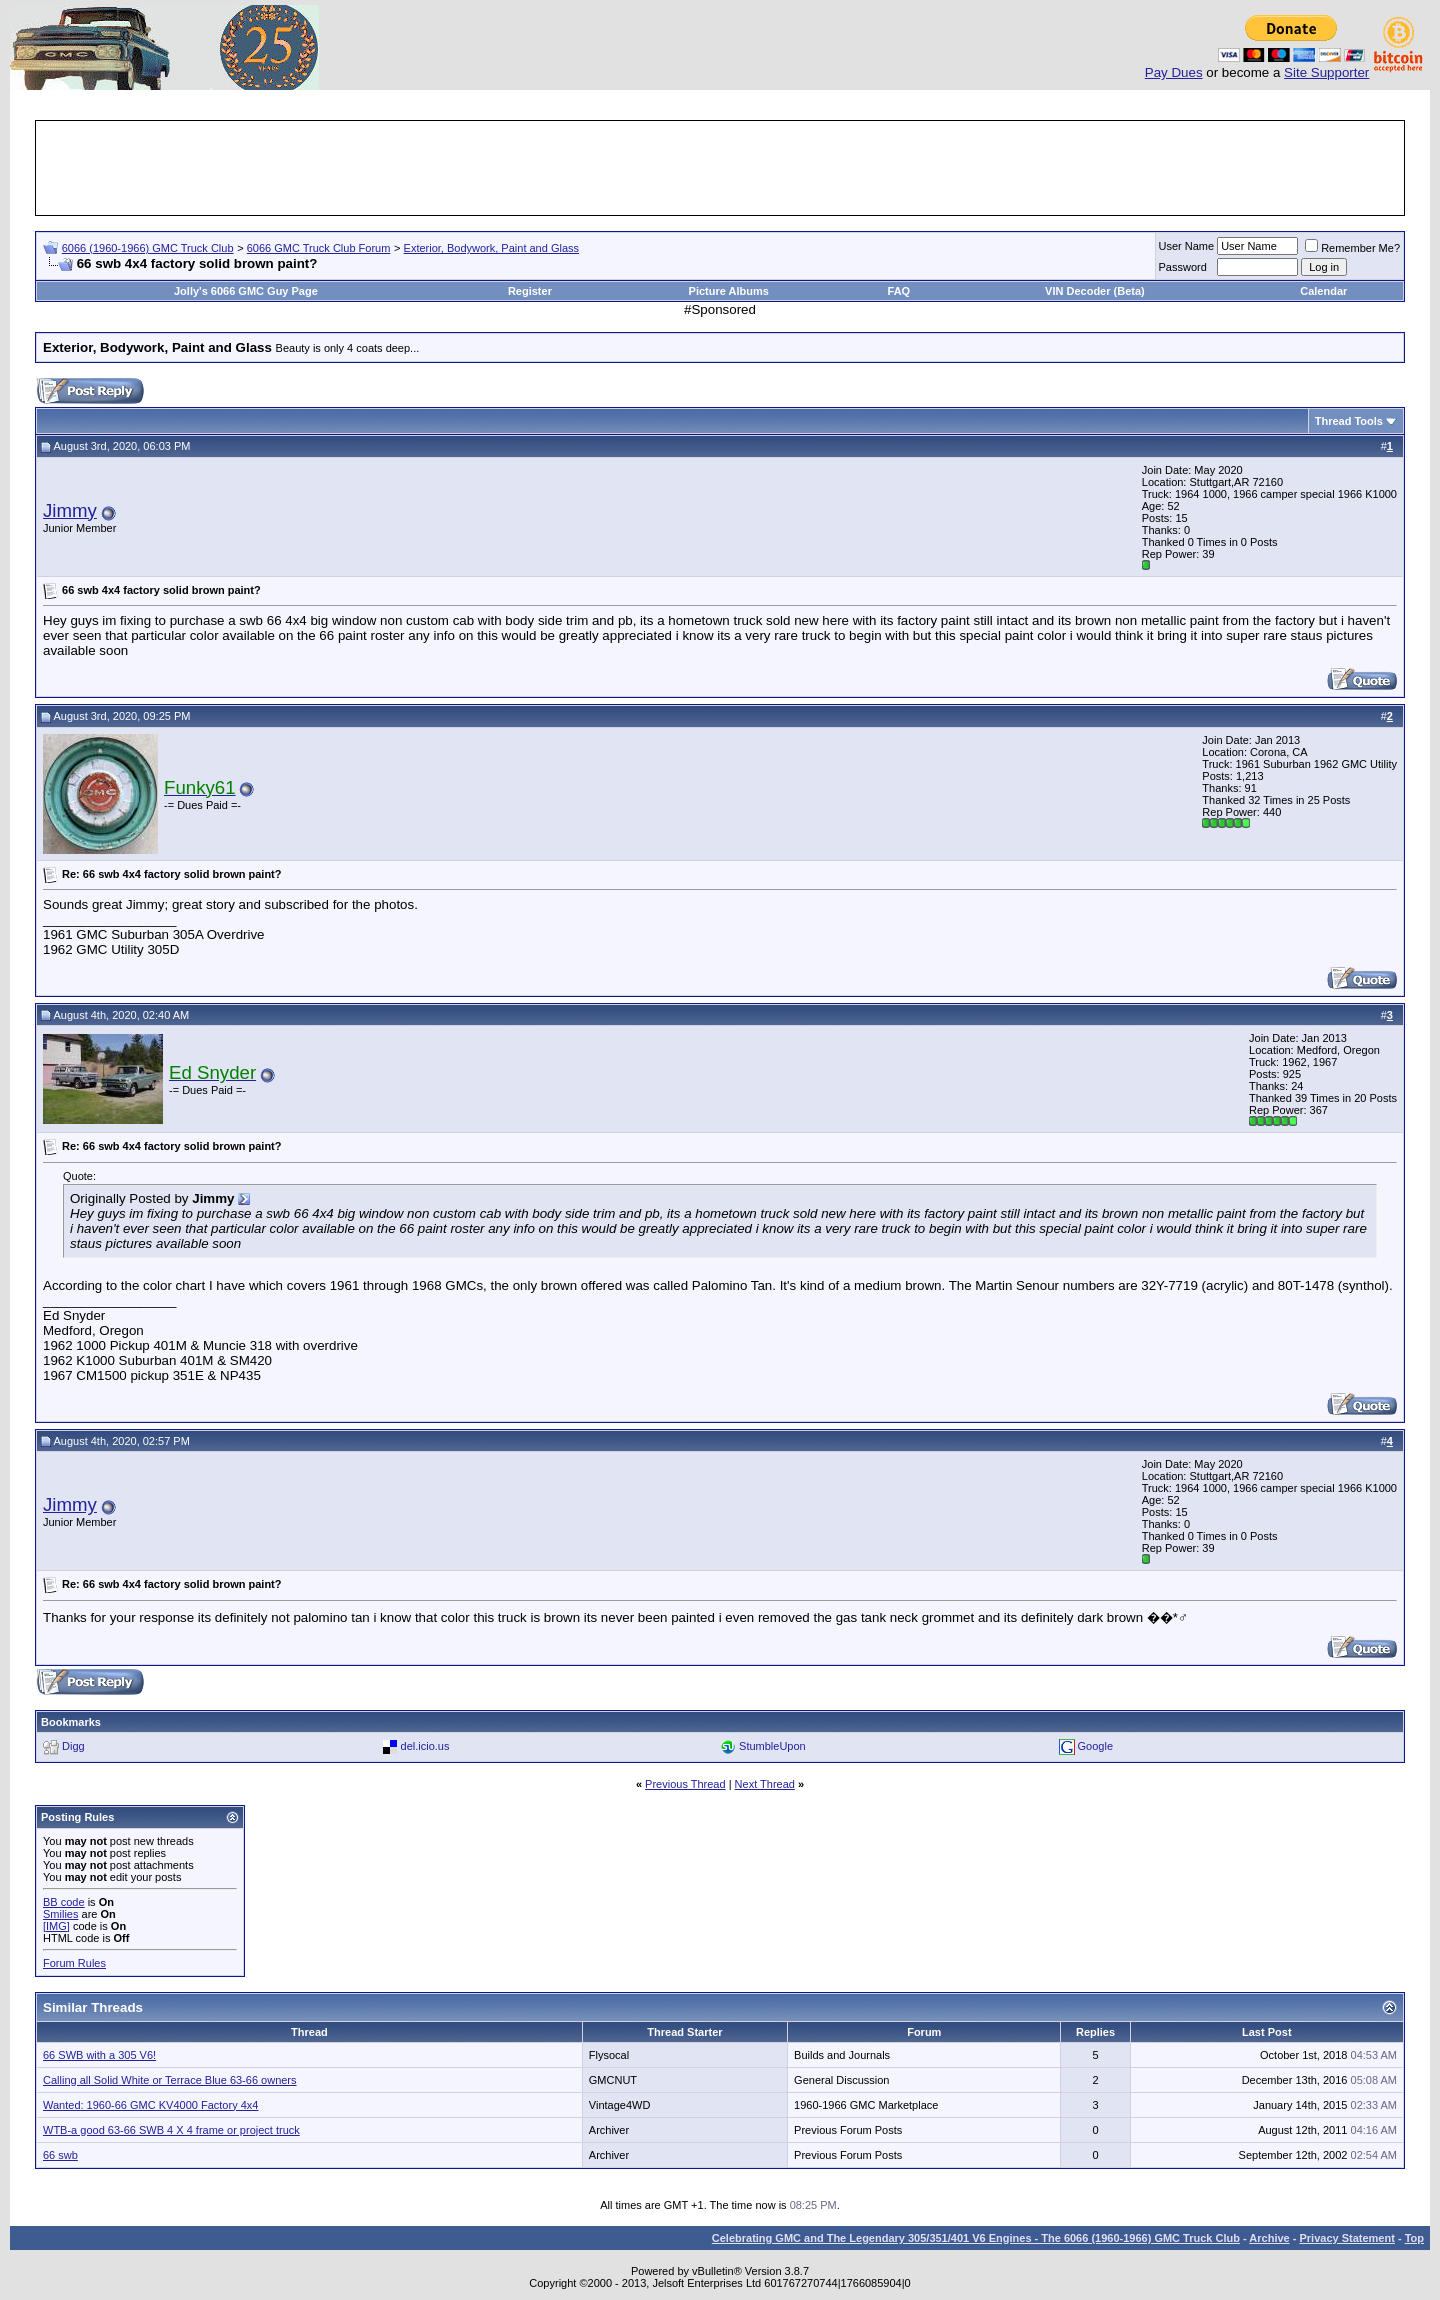 The height and width of the screenshot is (2300, 1440). What do you see at coordinates (74, 1963) in the screenshot?
I see `Forum Rules` at bounding box center [74, 1963].